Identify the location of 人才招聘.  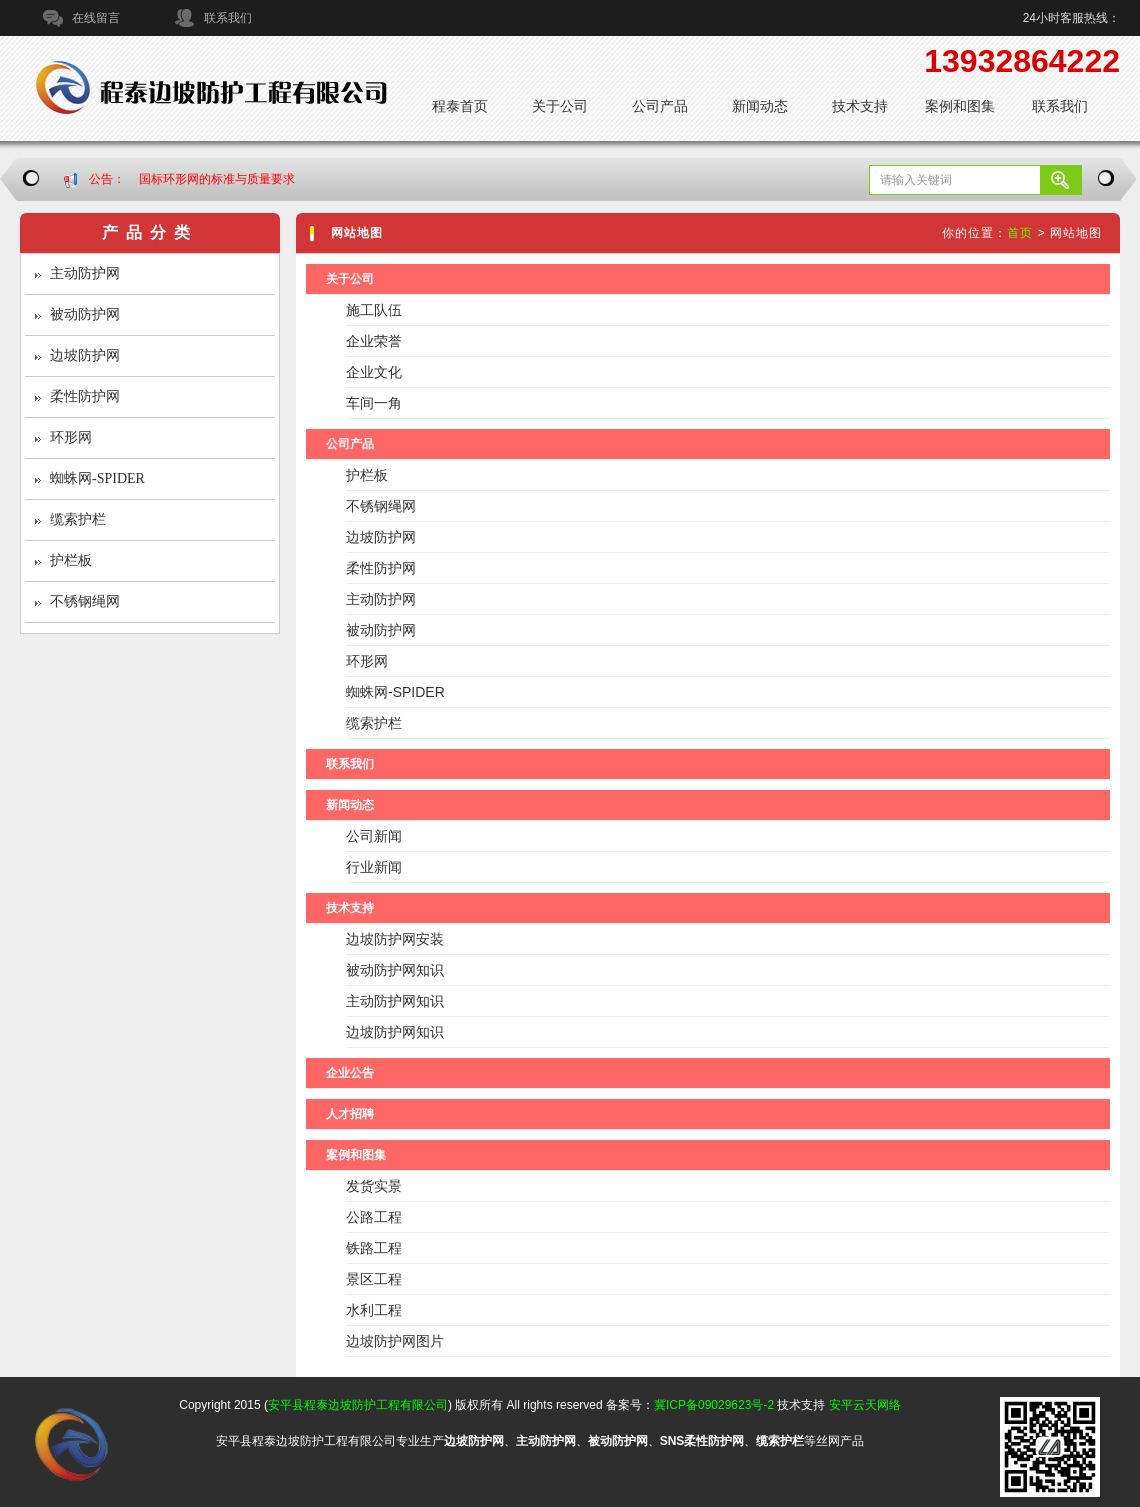
(350, 1114).